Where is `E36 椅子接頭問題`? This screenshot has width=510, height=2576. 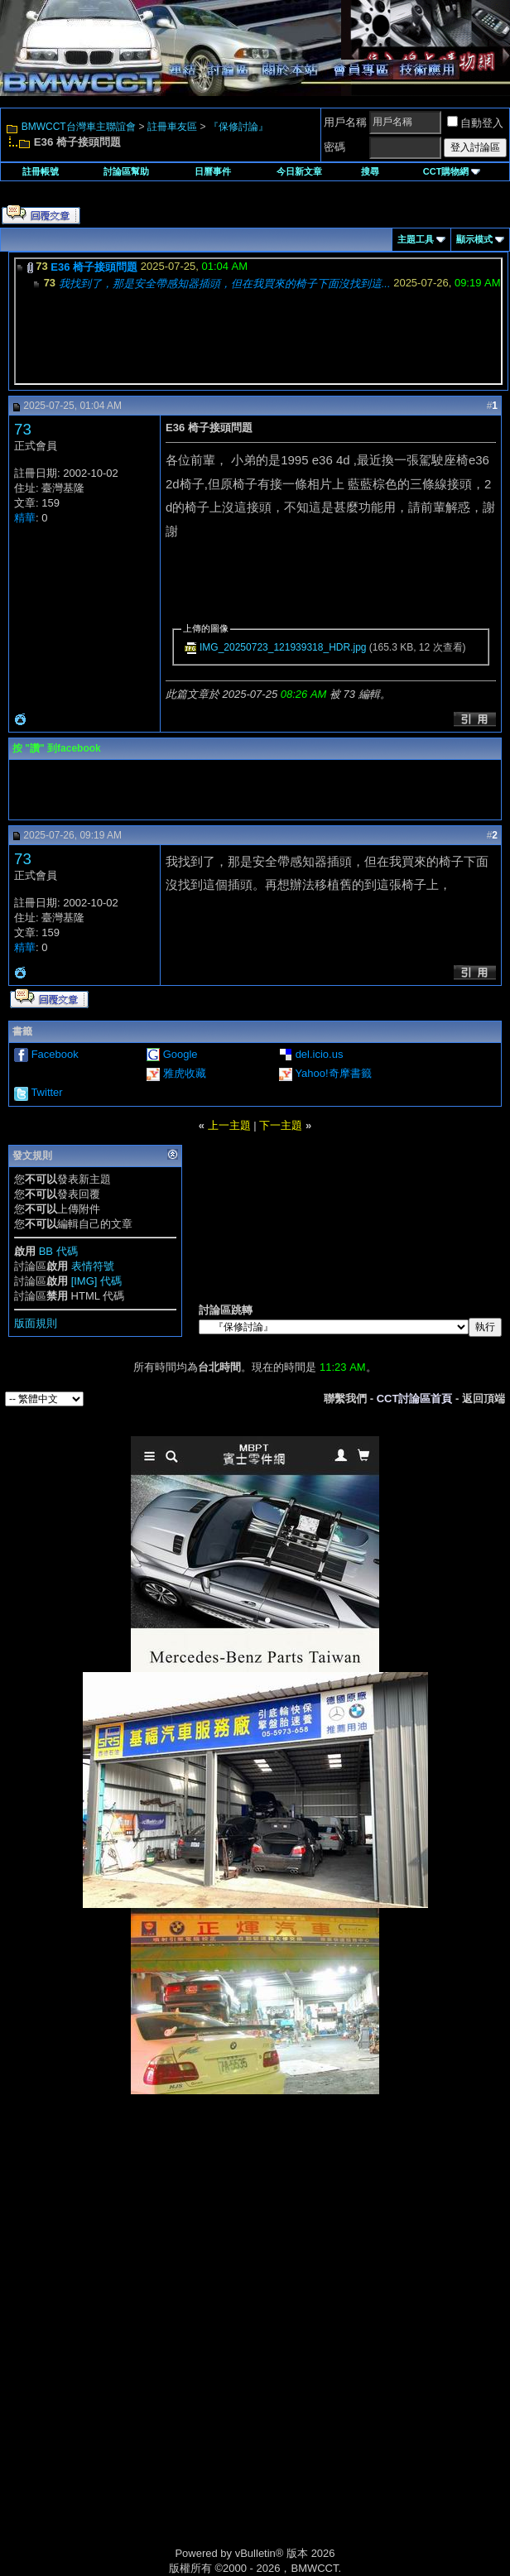 E36 椅子接頭問題 is located at coordinates (94, 267).